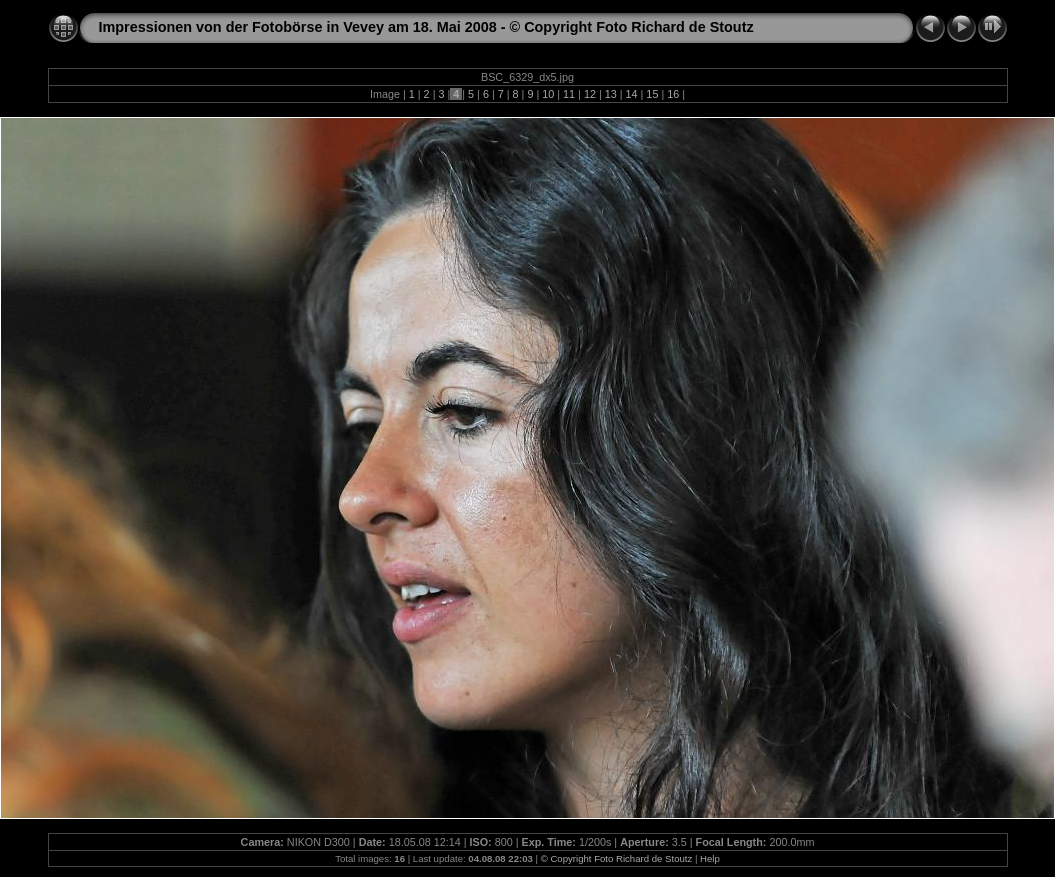 This screenshot has width=1055, height=877. What do you see at coordinates (710, 858) in the screenshot?
I see `Help` at bounding box center [710, 858].